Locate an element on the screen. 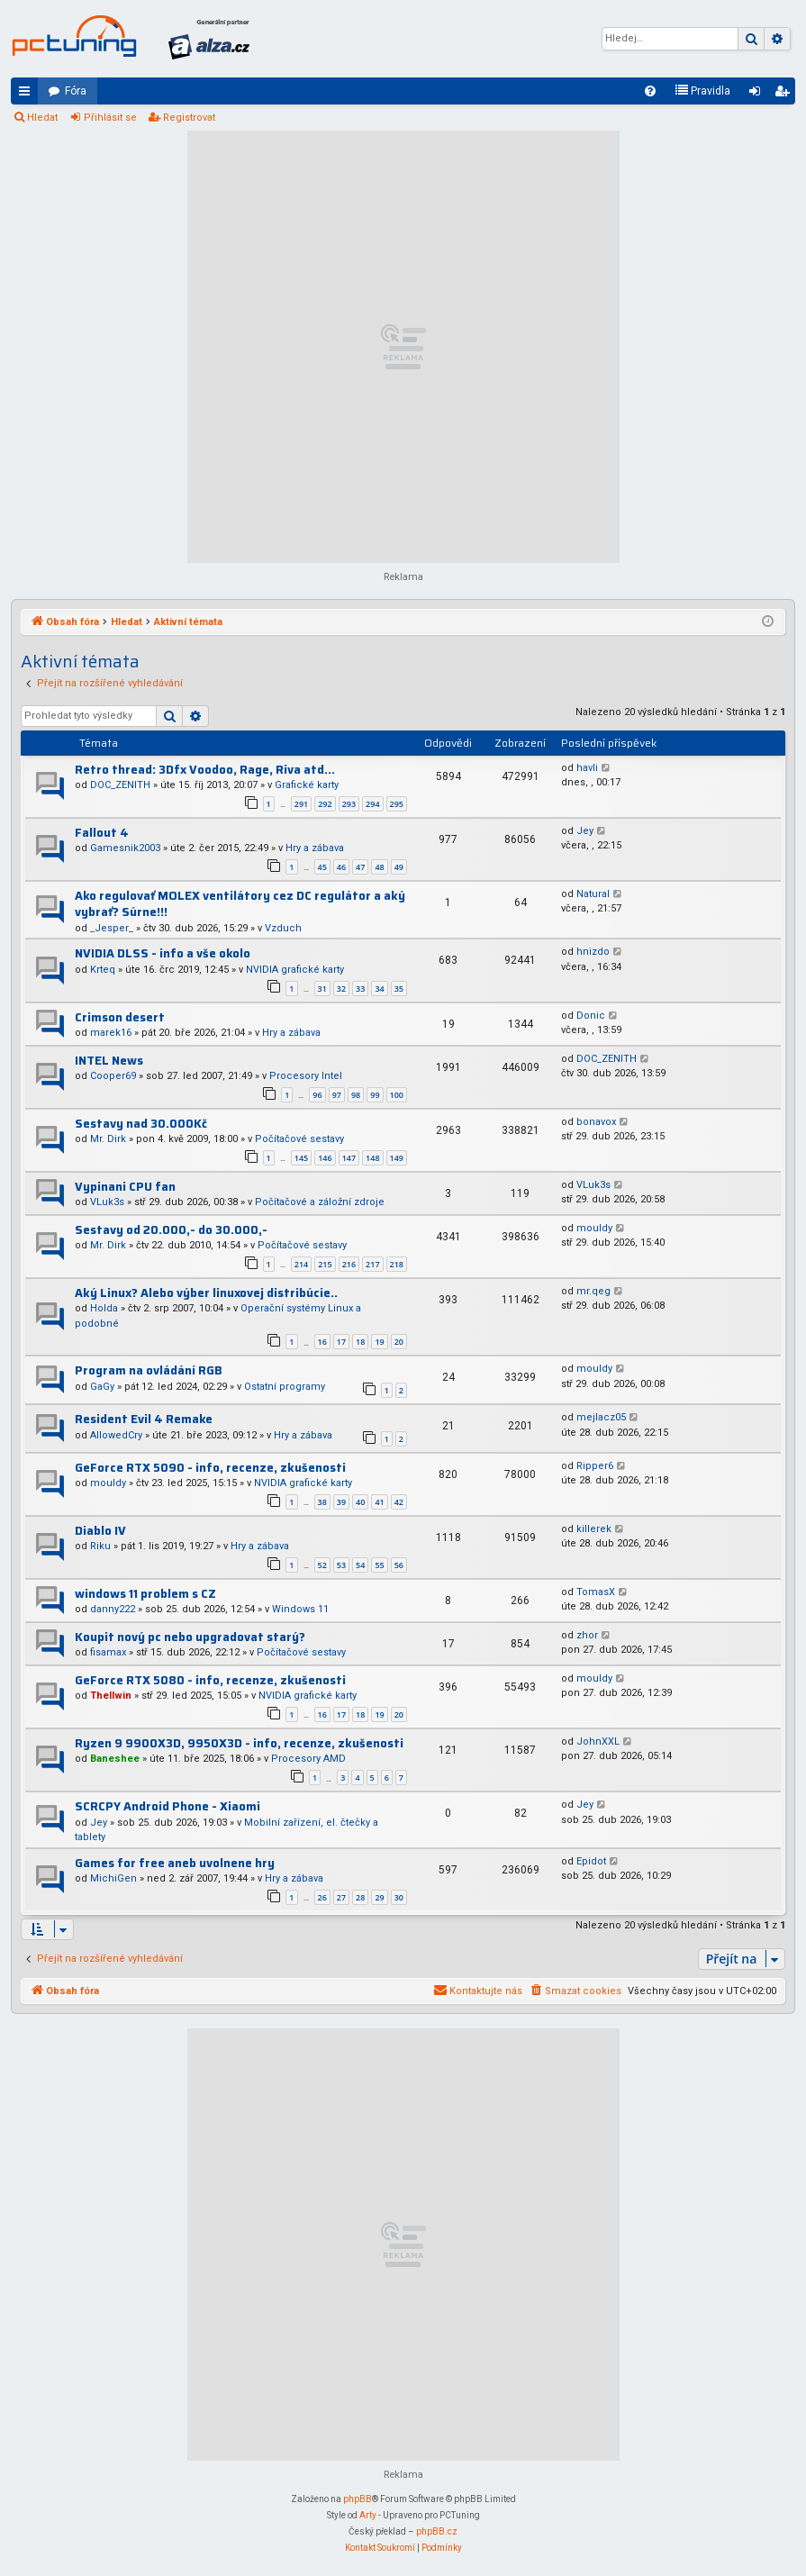  Ostatní programy is located at coordinates (284, 1386).